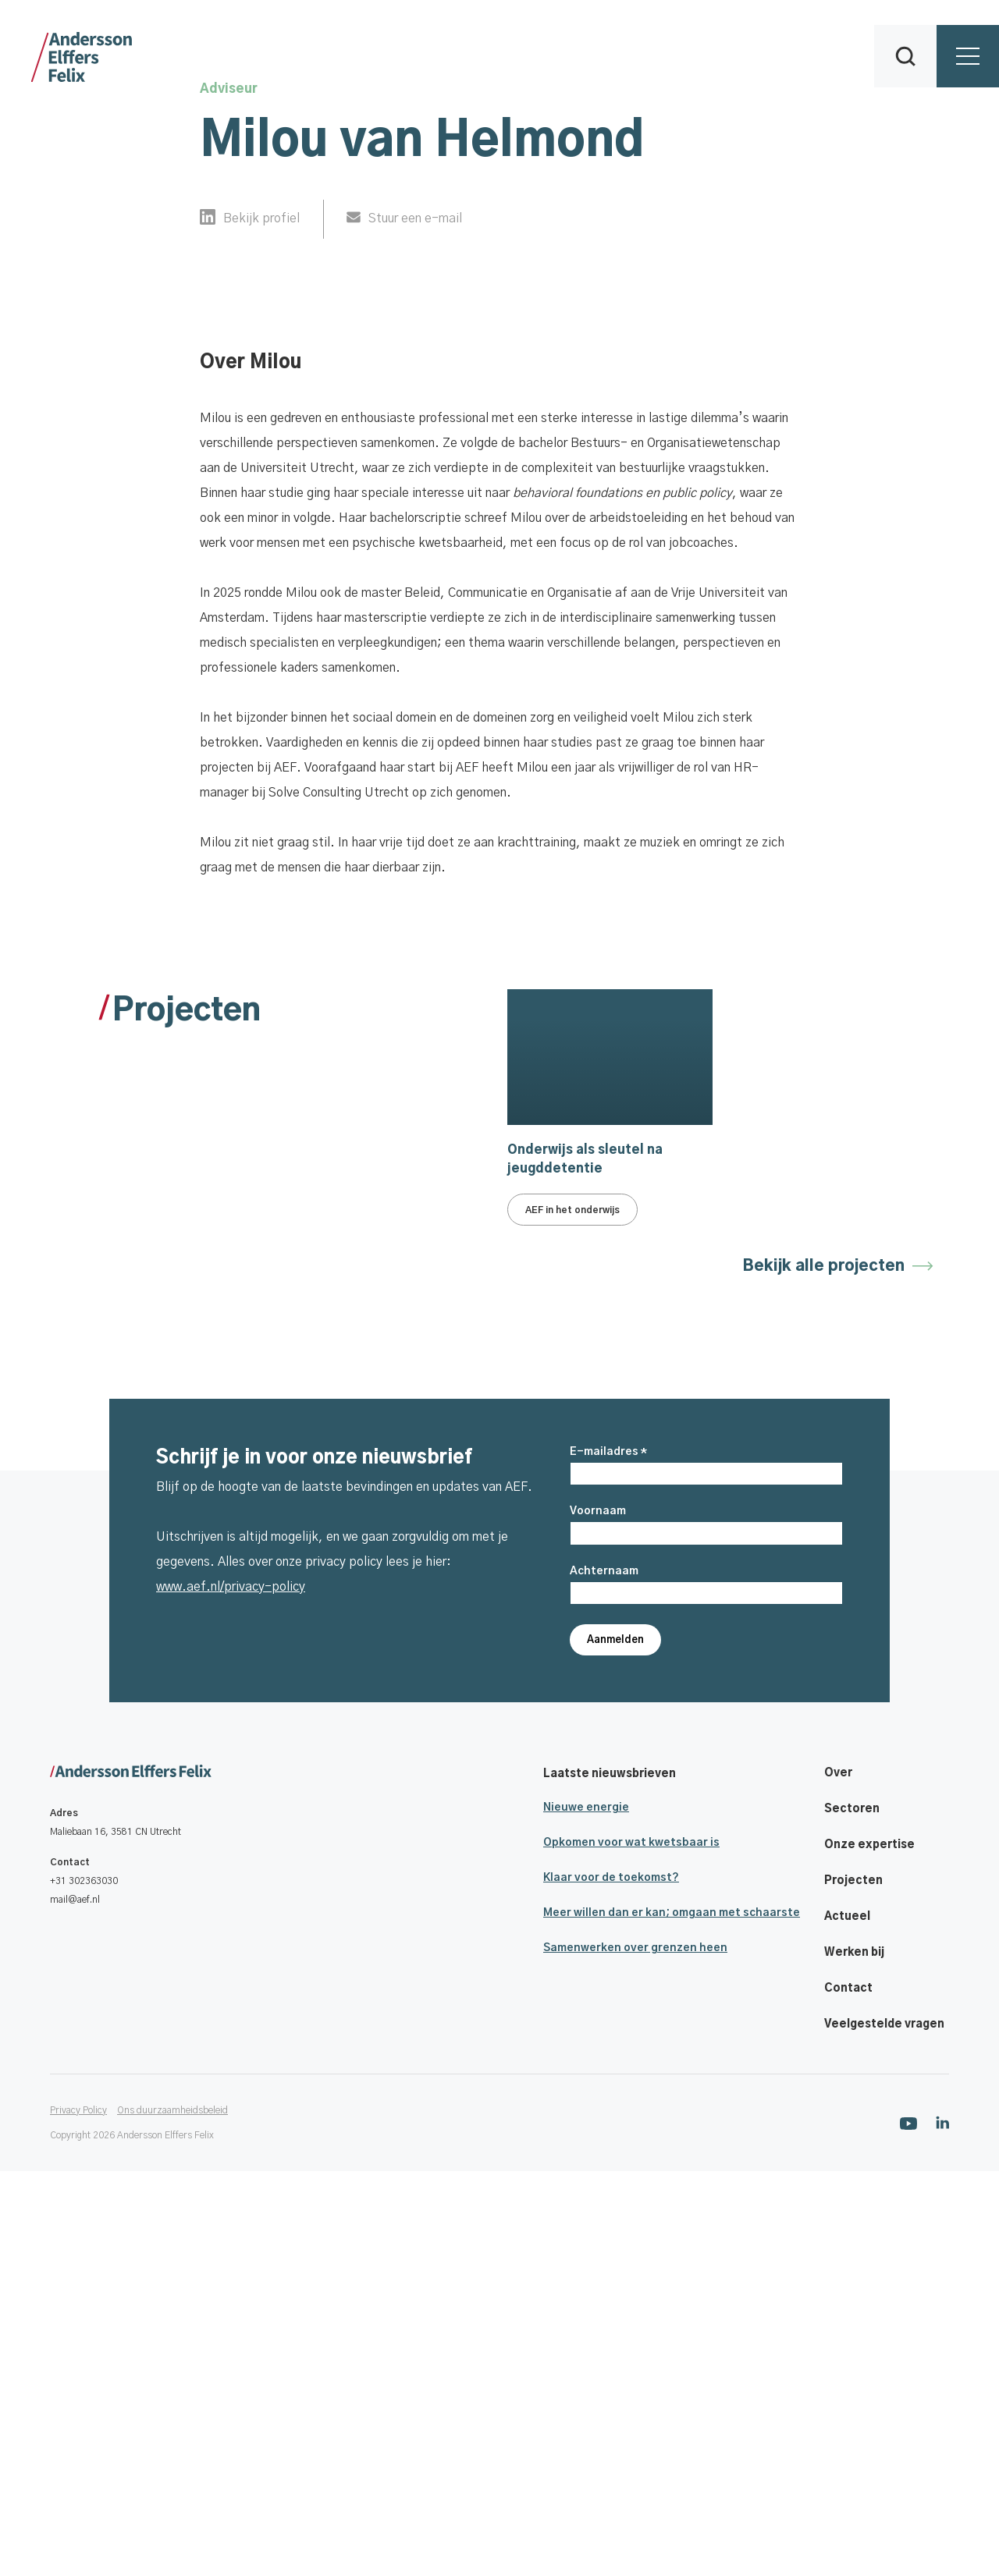 Image resolution: width=999 pixels, height=2576 pixels. I want to click on Ons duurzaamheidsbeleid, so click(172, 2515).